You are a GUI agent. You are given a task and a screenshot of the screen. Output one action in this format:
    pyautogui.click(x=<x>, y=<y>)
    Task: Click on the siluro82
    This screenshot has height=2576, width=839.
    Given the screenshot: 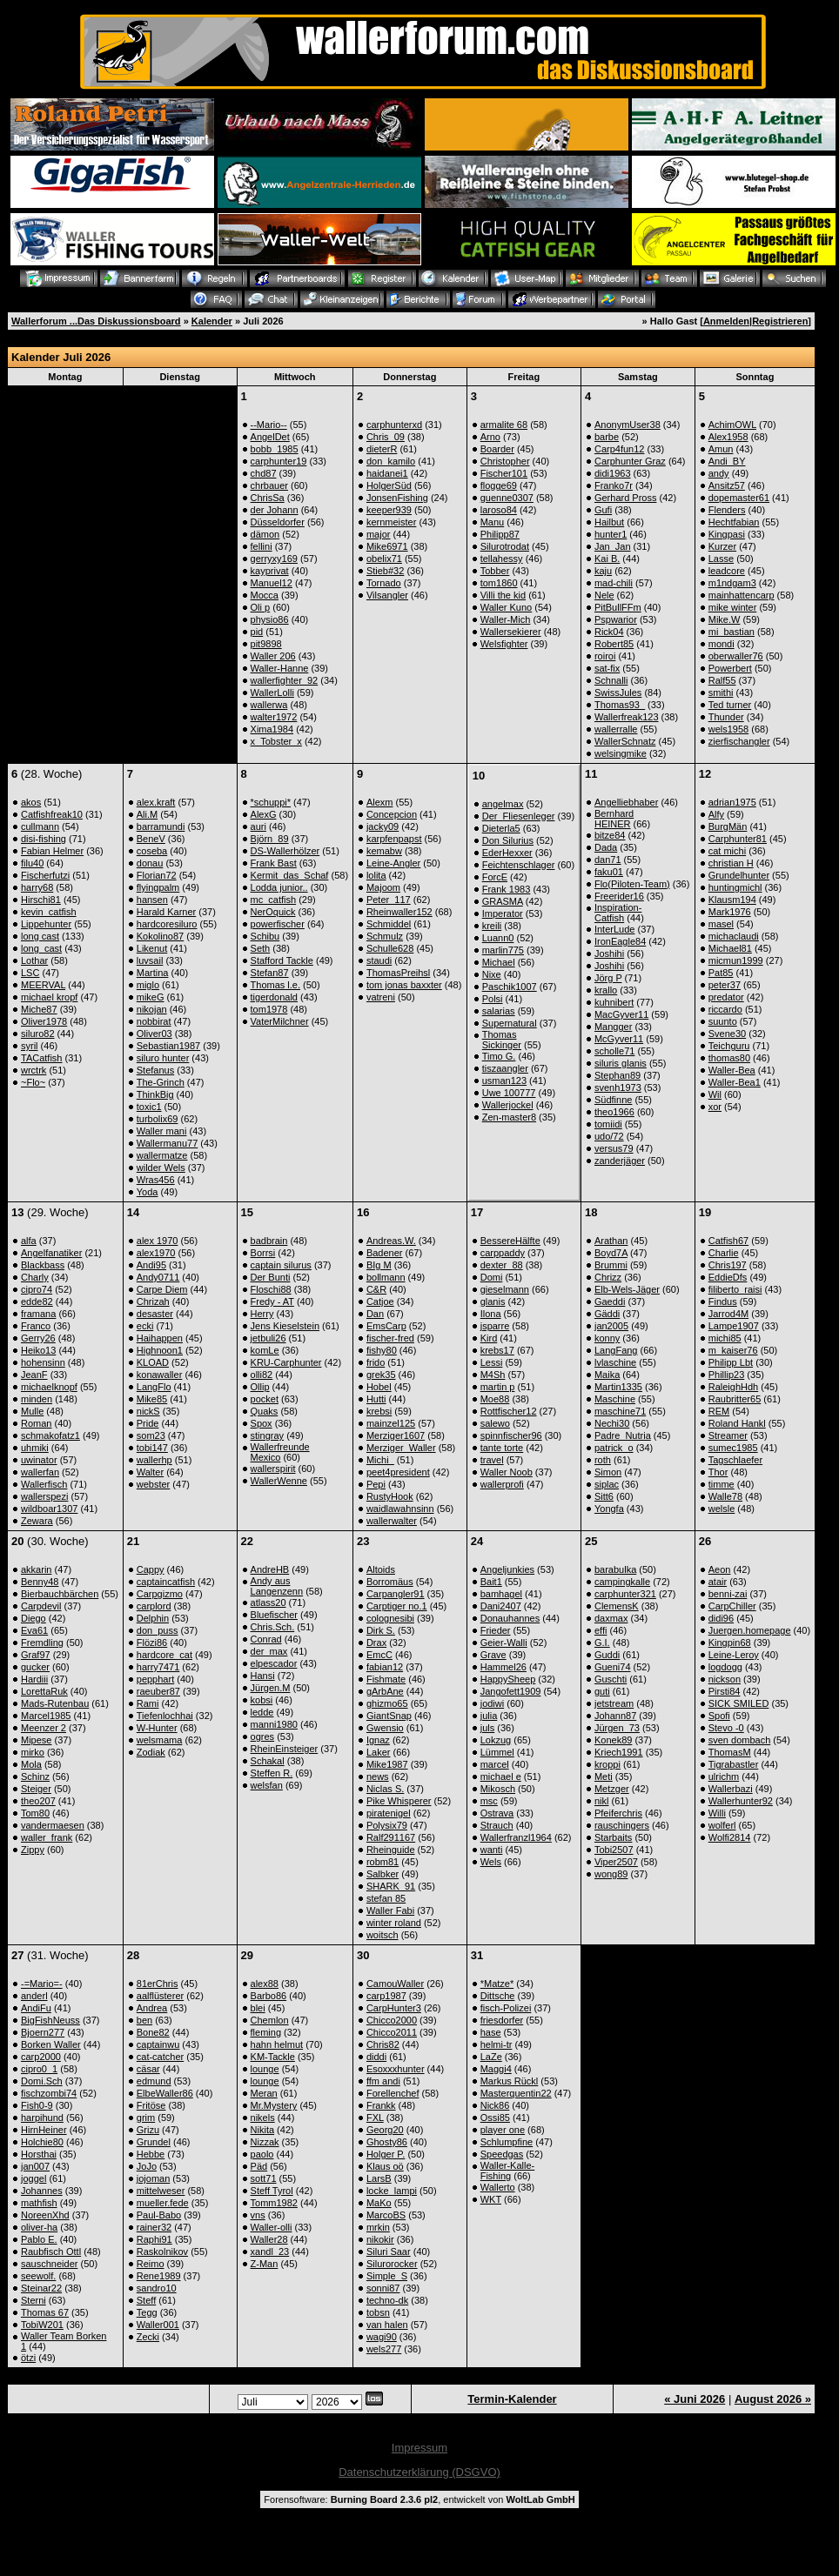 What is the action you would take?
    pyautogui.click(x=38, y=1033)
    